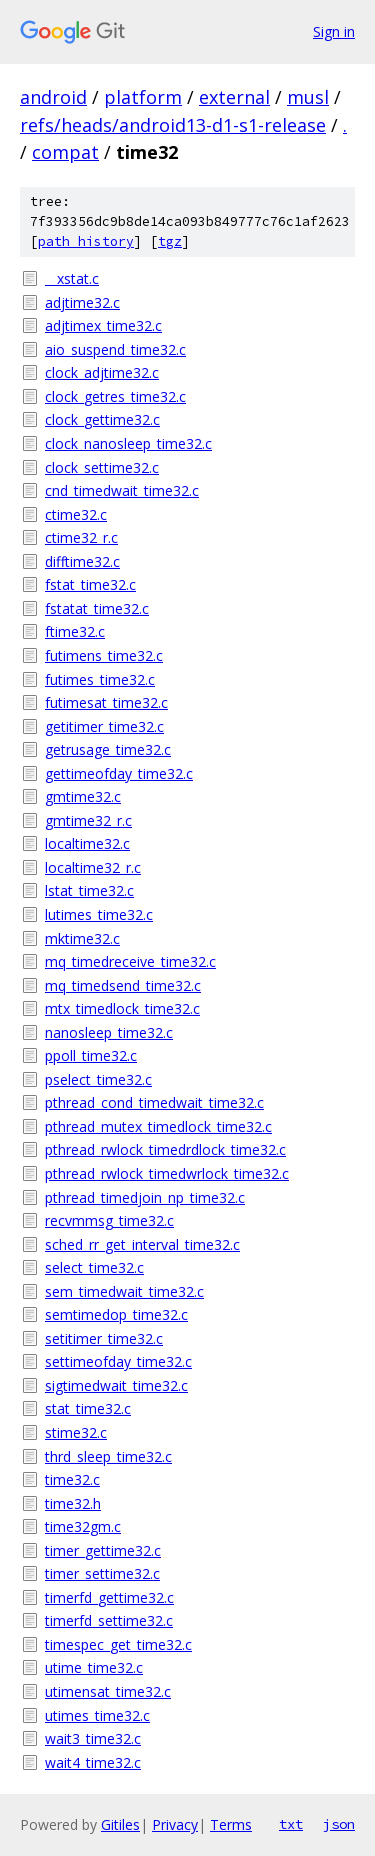 This screenshot has height=1856, width=375. Describe the element at coordinates (158, 1126) in the screenshot. I see `pthread_mutex_timedlock_time32.c` at that location.